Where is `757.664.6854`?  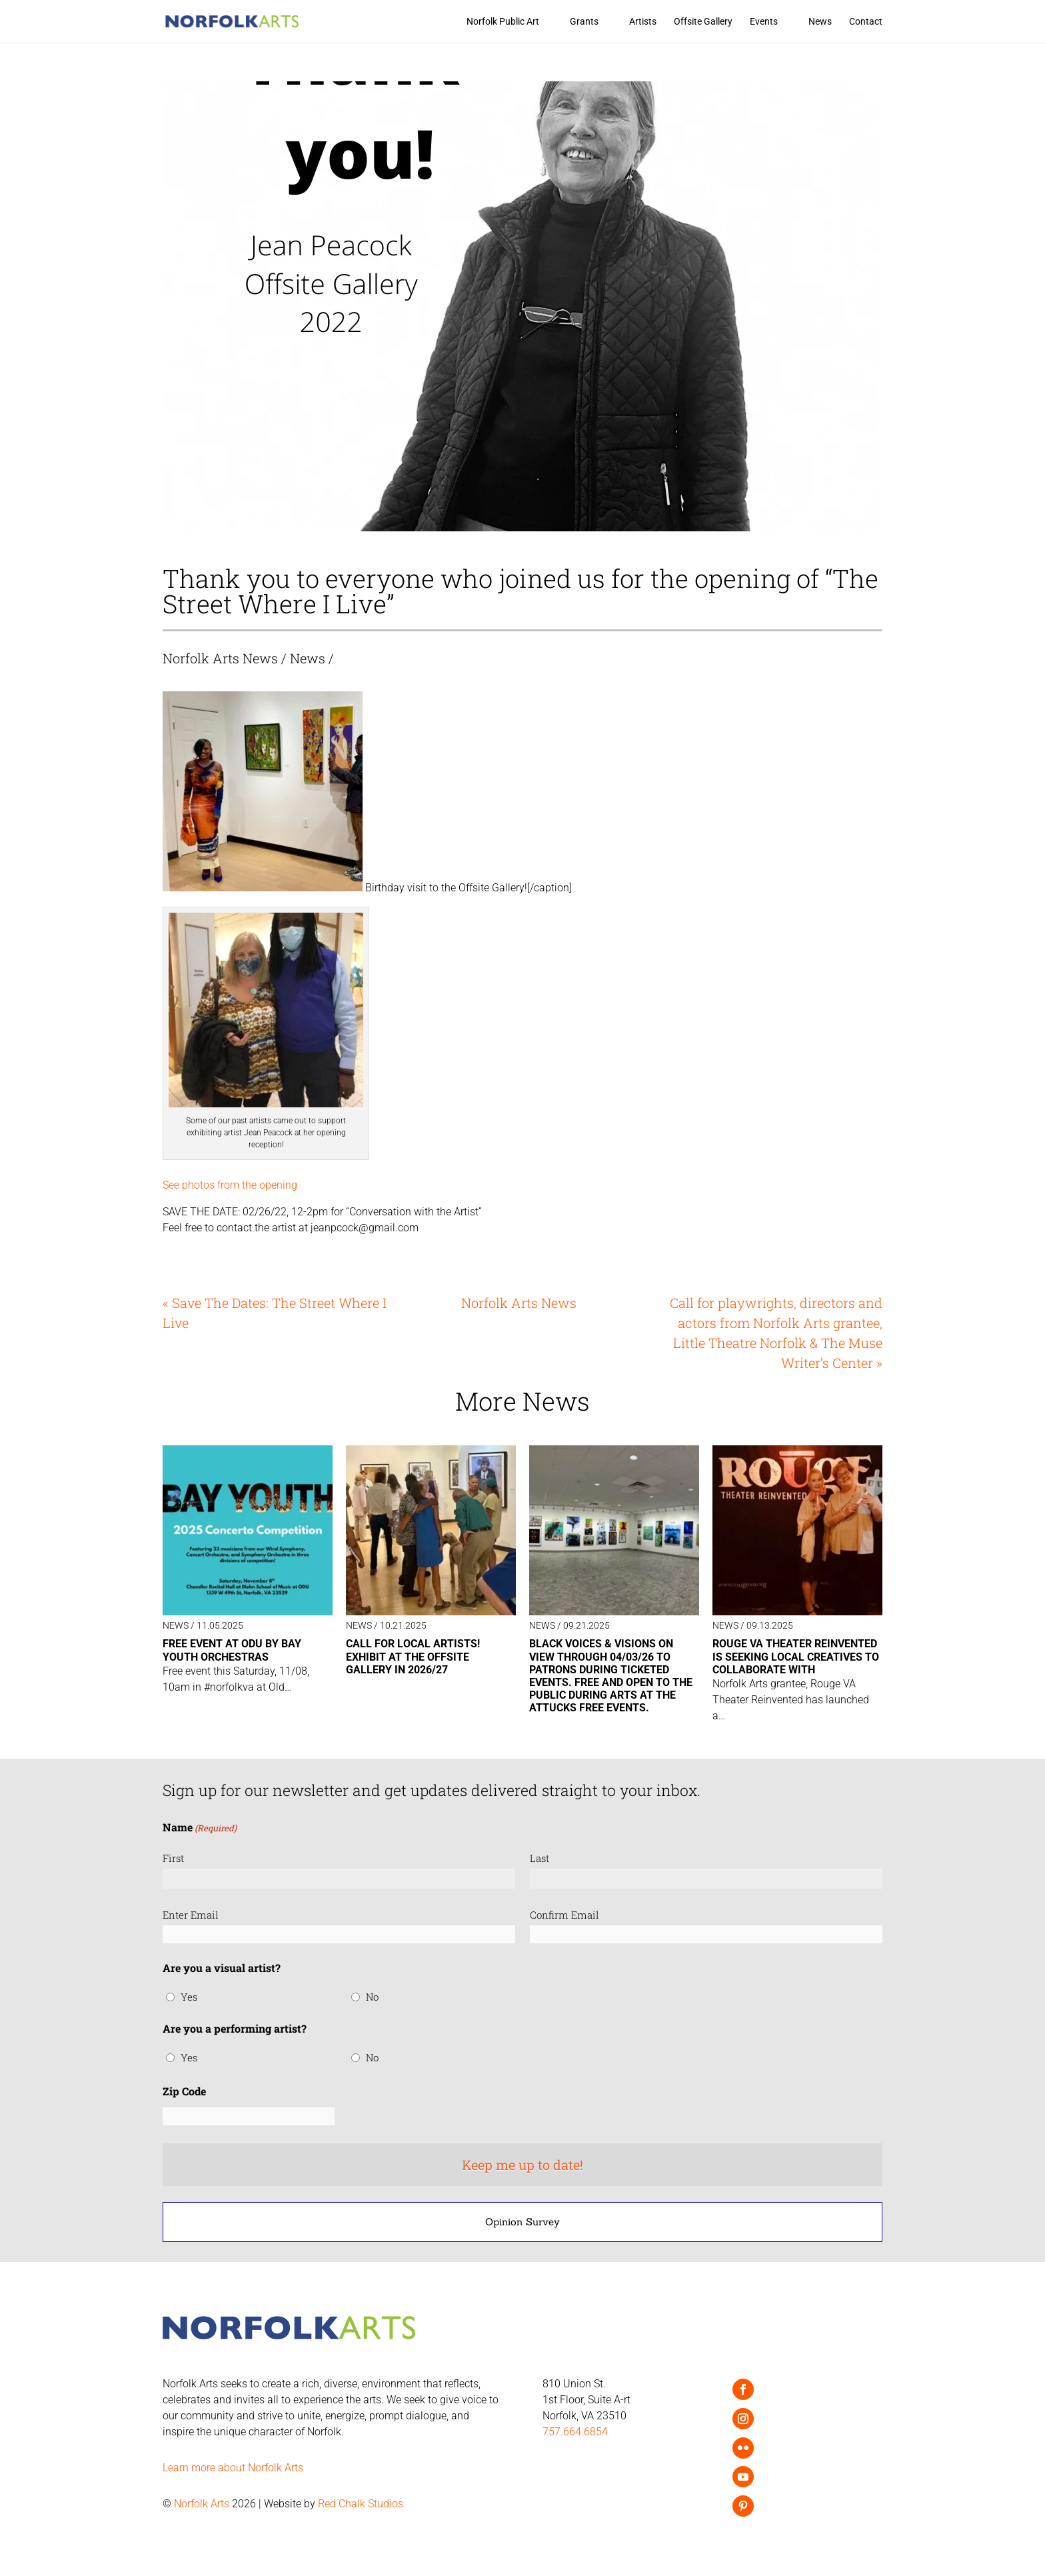 757.664.6854 is located at coordinates (575, 2431).